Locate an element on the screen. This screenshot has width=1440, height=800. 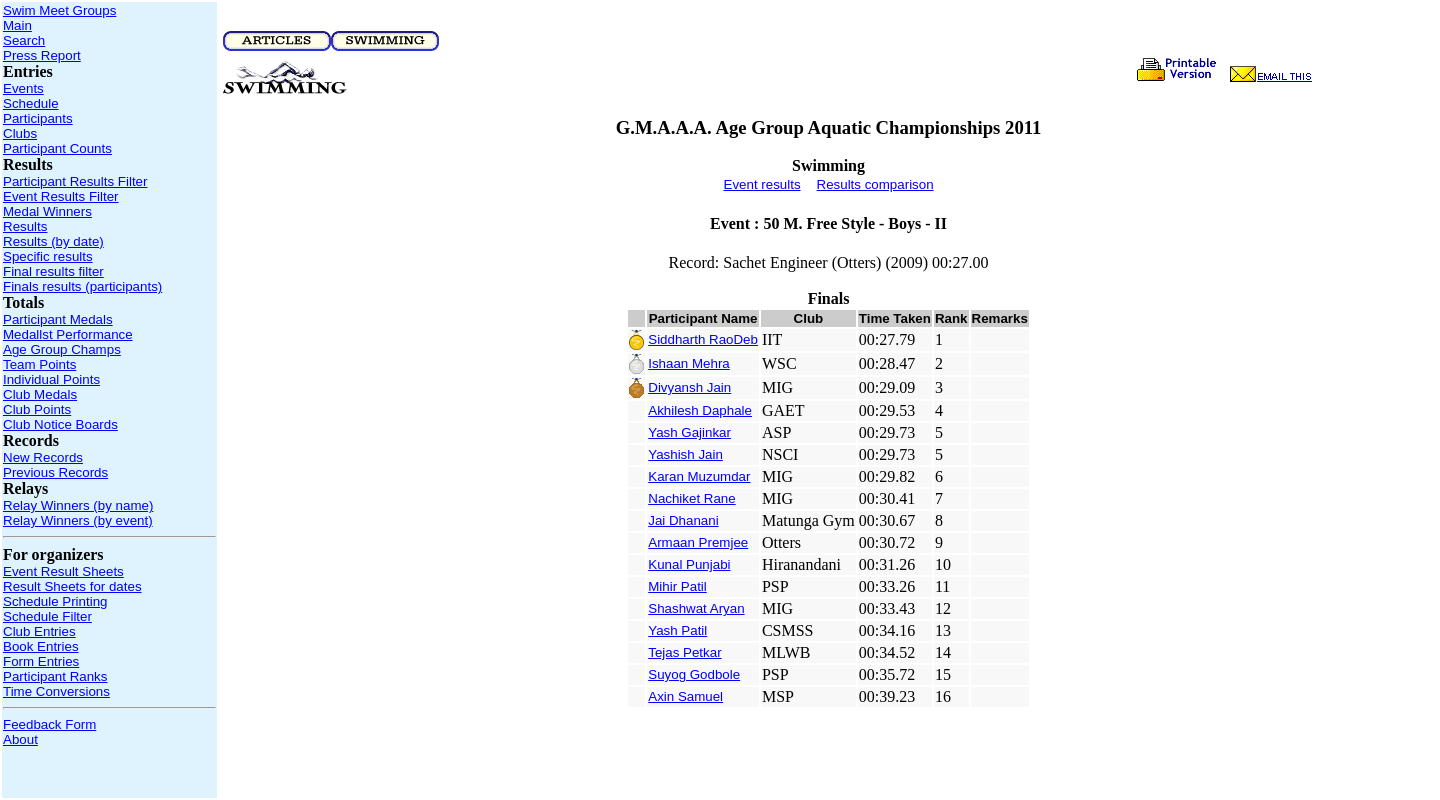
Events is located at coordinates (23, 88).